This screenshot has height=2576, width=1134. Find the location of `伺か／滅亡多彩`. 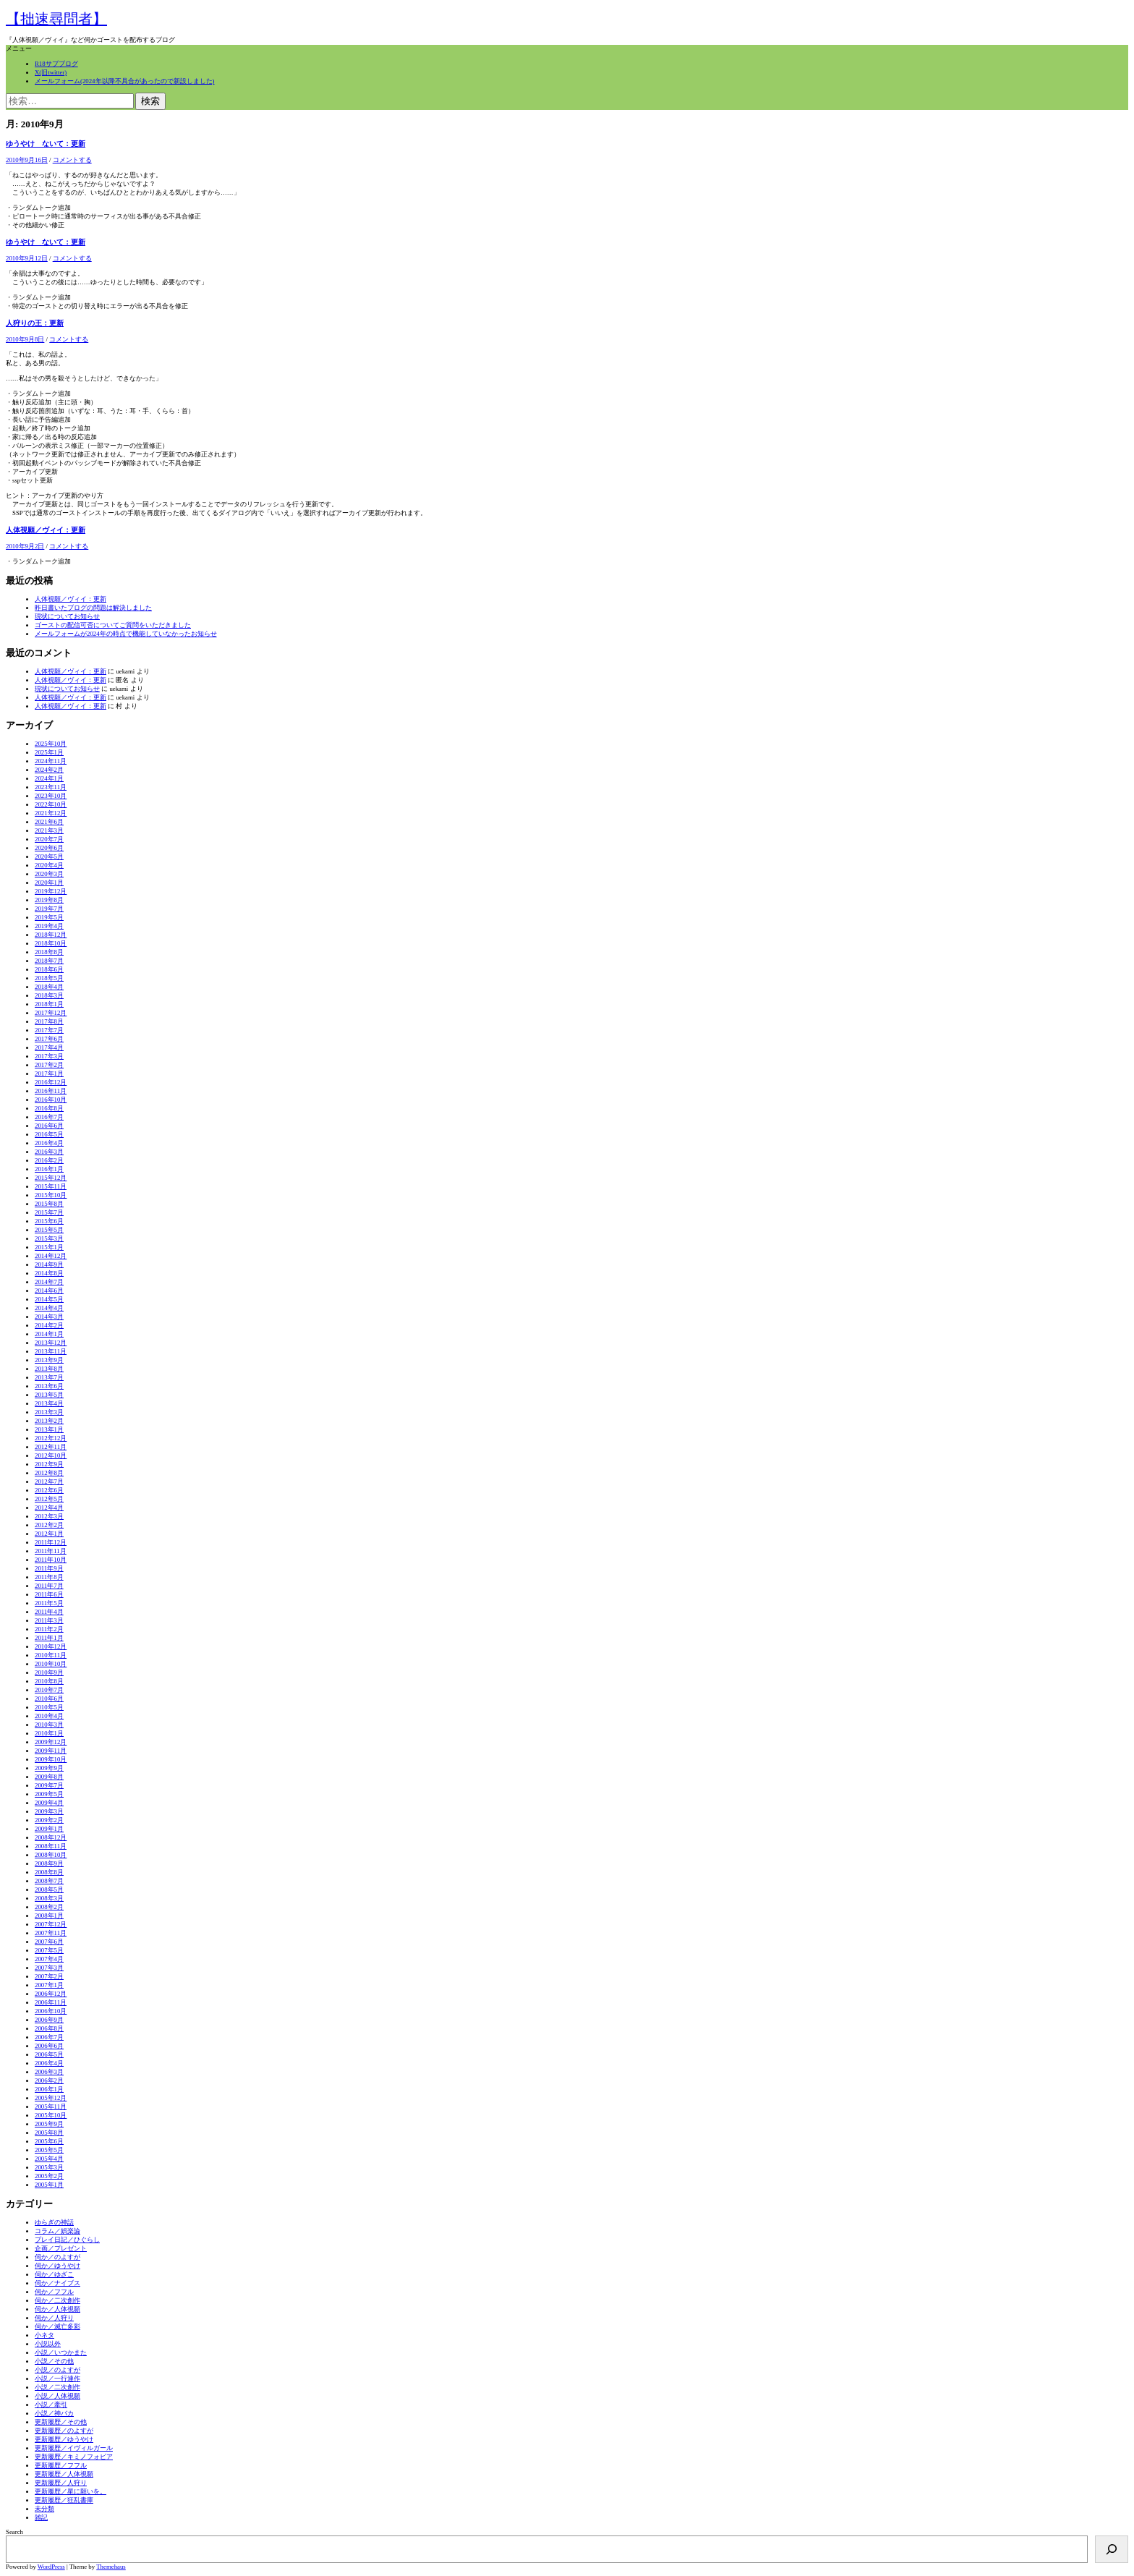

伺か／滅亡多彩 is located at coordinates (57, 2326).